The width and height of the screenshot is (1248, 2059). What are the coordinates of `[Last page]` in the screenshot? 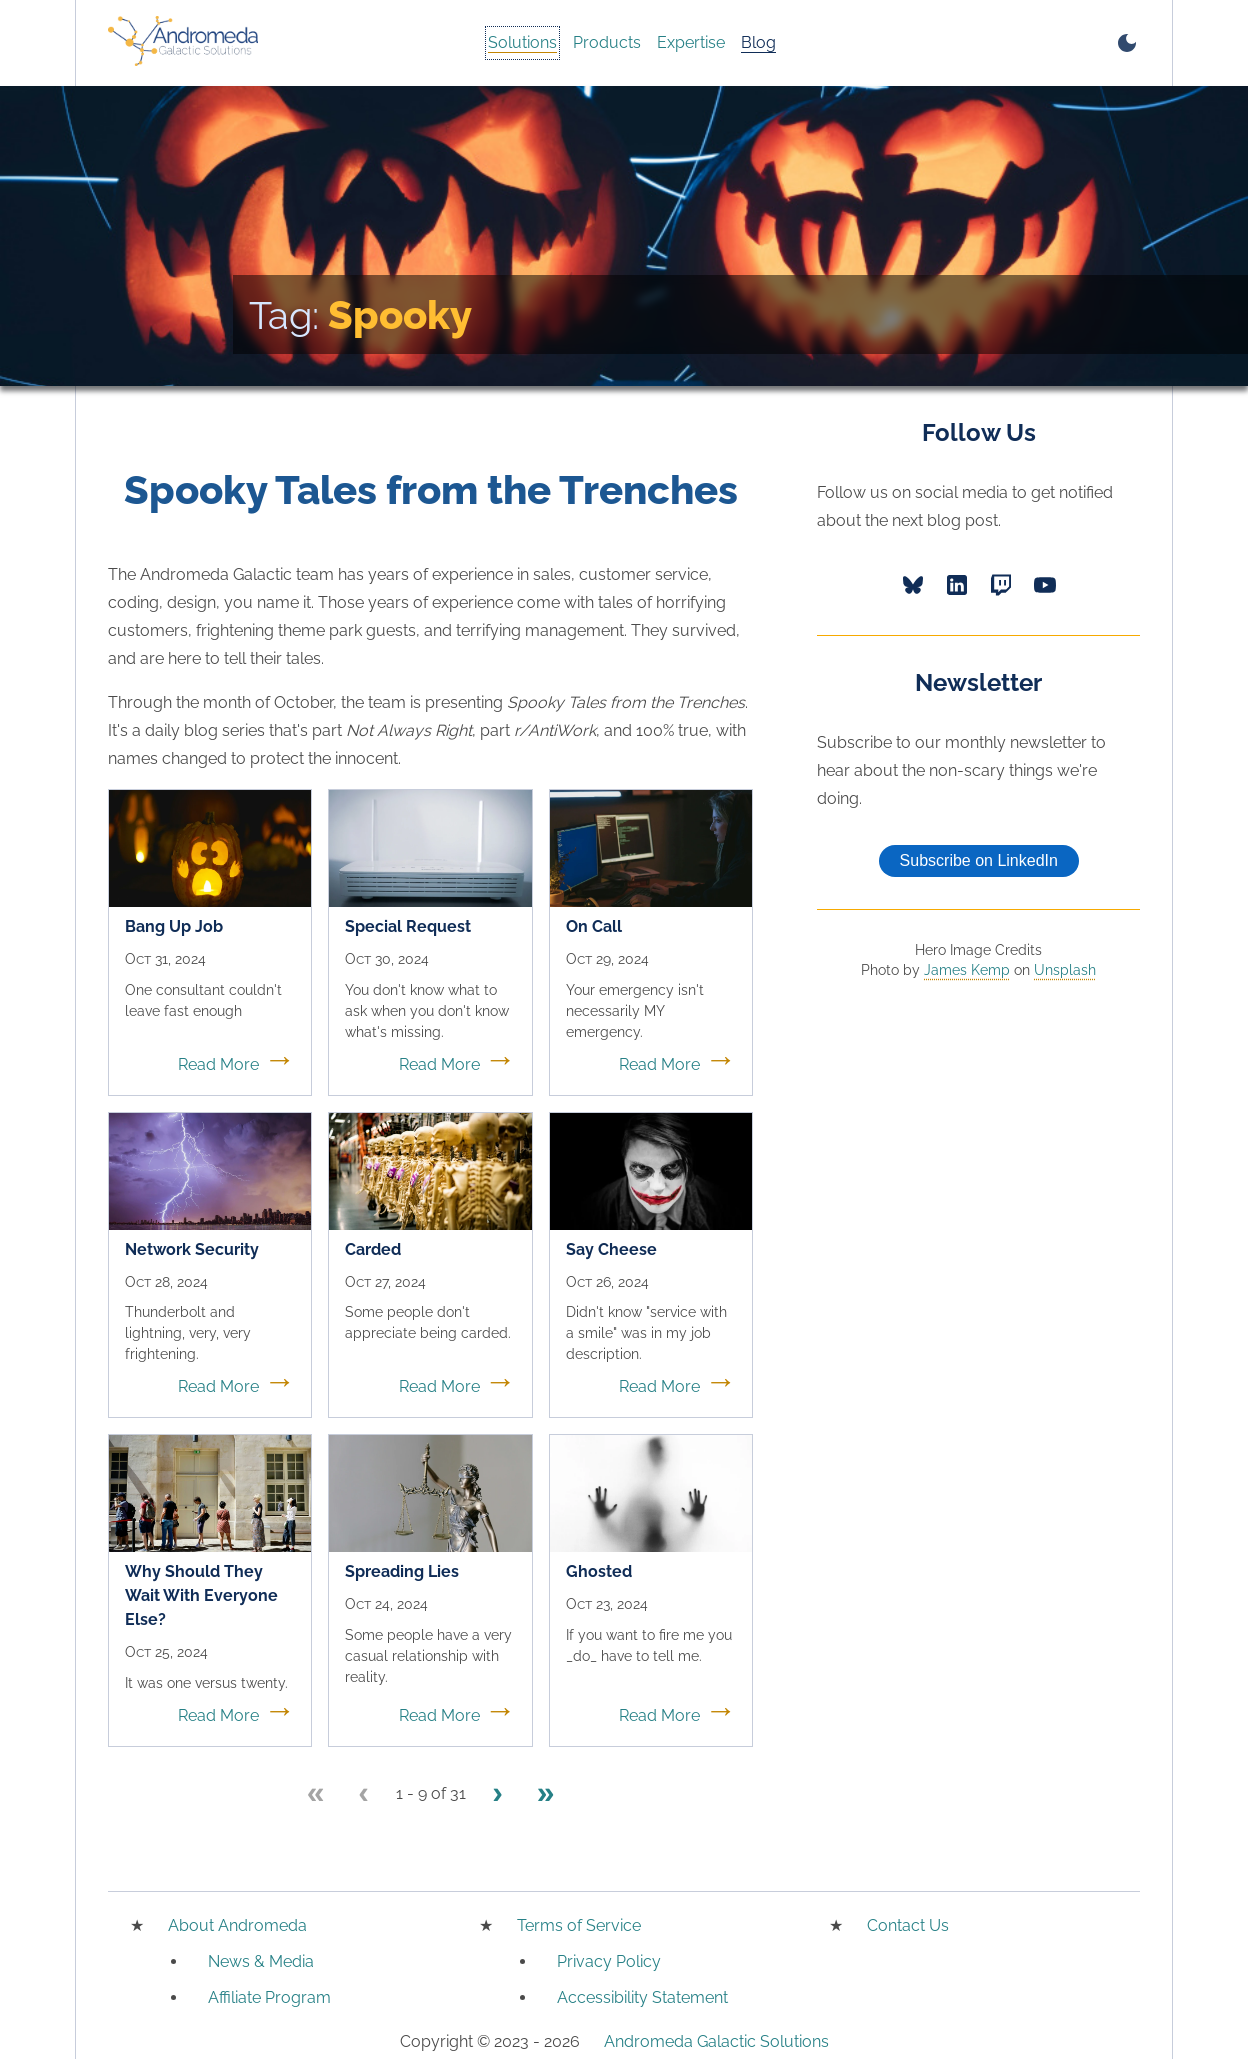 It's located at (546, 1795).